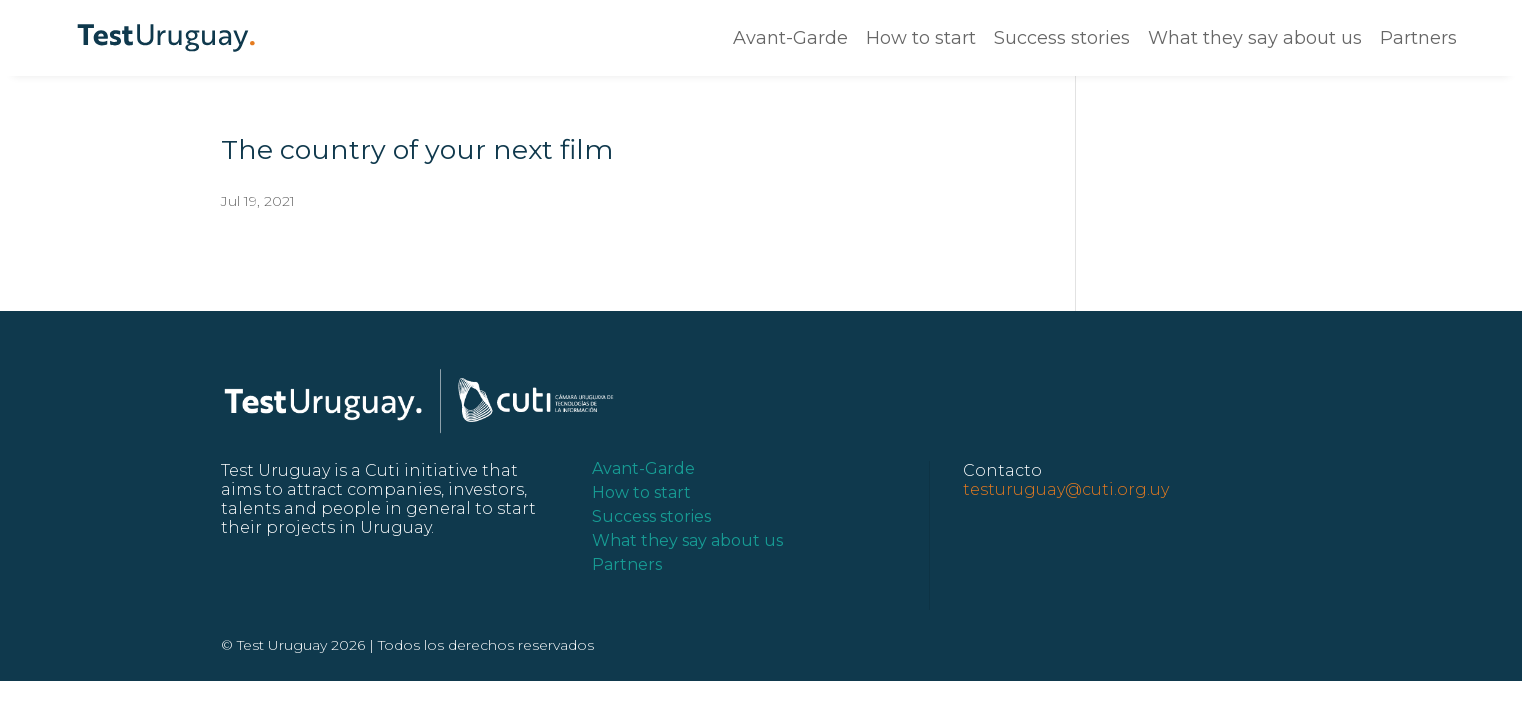 This screenshot has height=720, width=1522. What do you see at coordinates (1255, 38) in the screenshot?
I see `What they say about us` at bounding box center [1255, 38].